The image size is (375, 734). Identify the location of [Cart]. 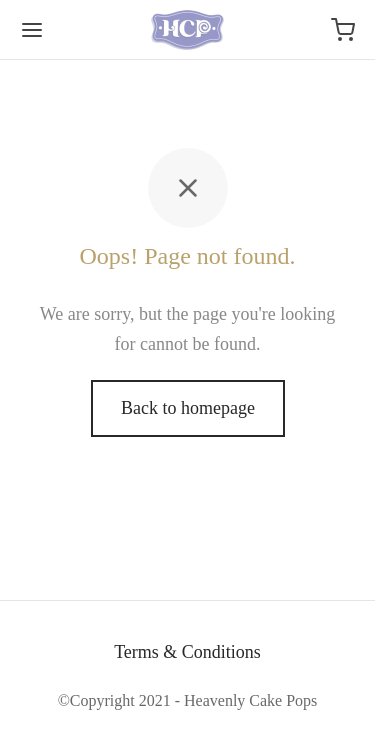
(343, 30).